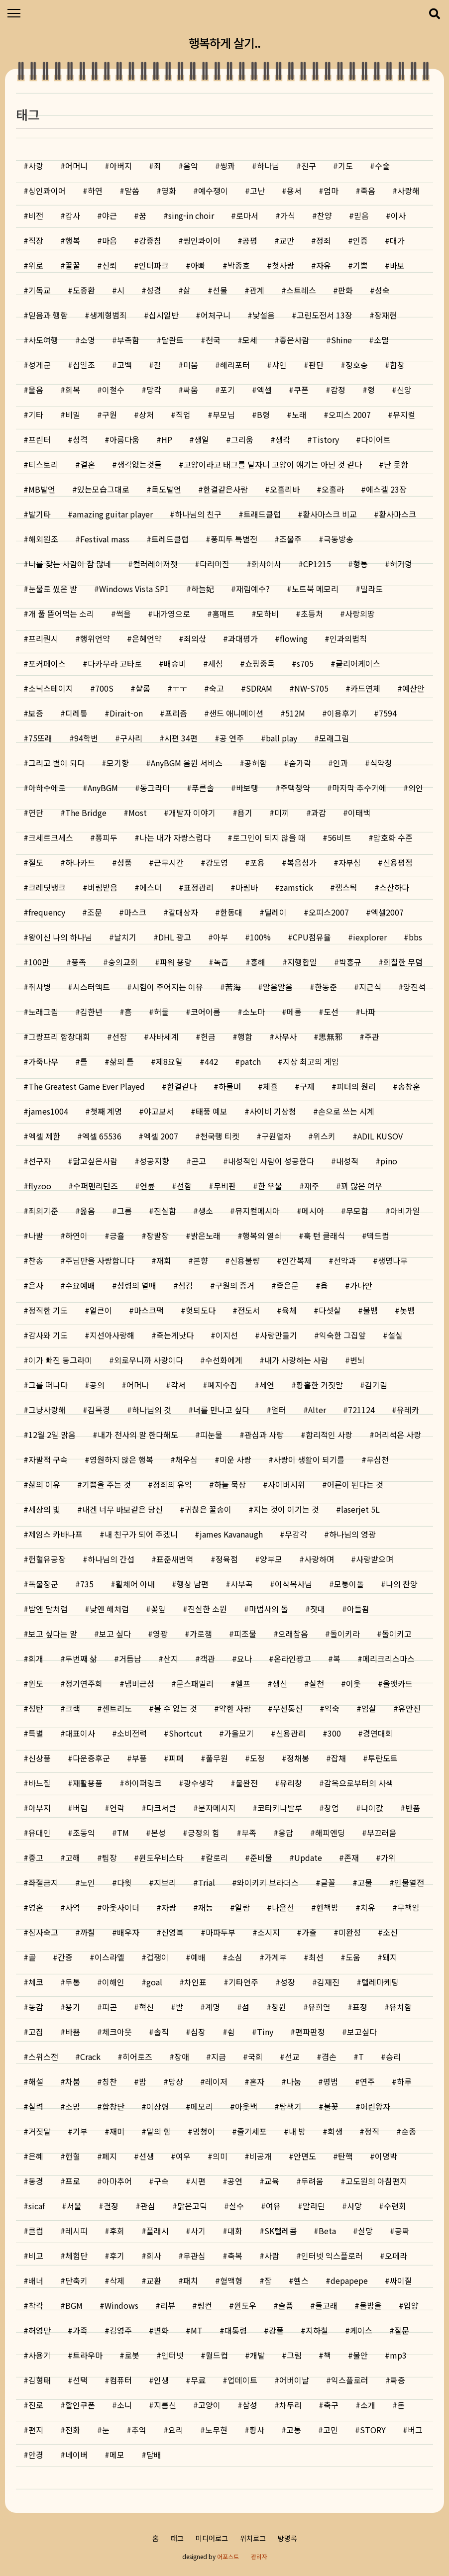 Image resolution: width=449 pixels, height=2576 pixels. I want to click on 부끄러움, so click(382, 1833).